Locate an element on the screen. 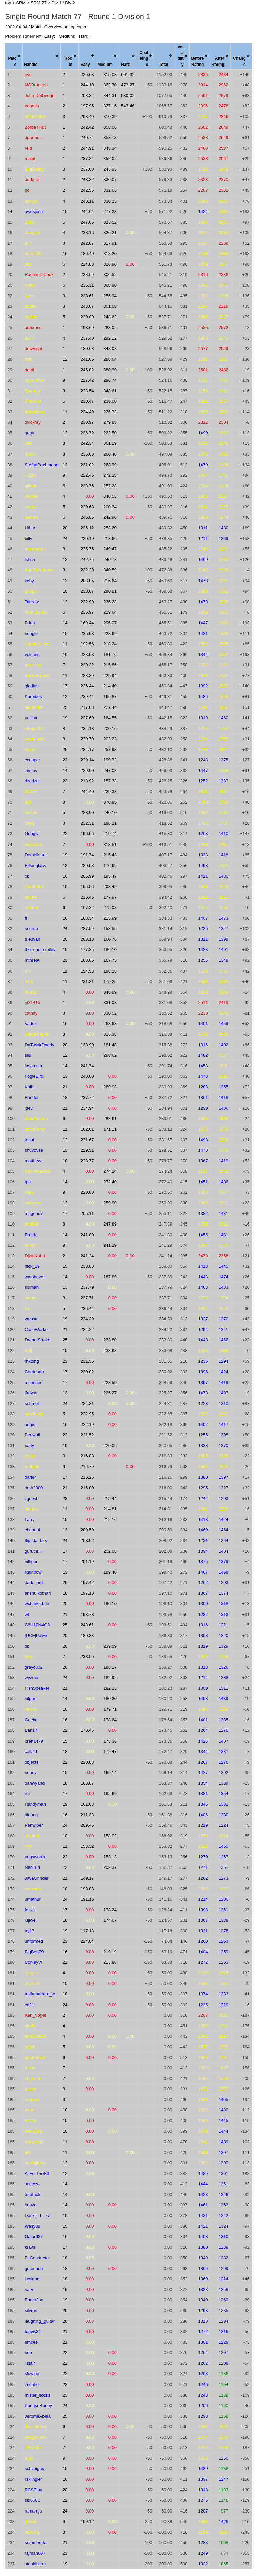 This screenshot has height=2576, width=257. adrian is located at coordinates (31, 1245).